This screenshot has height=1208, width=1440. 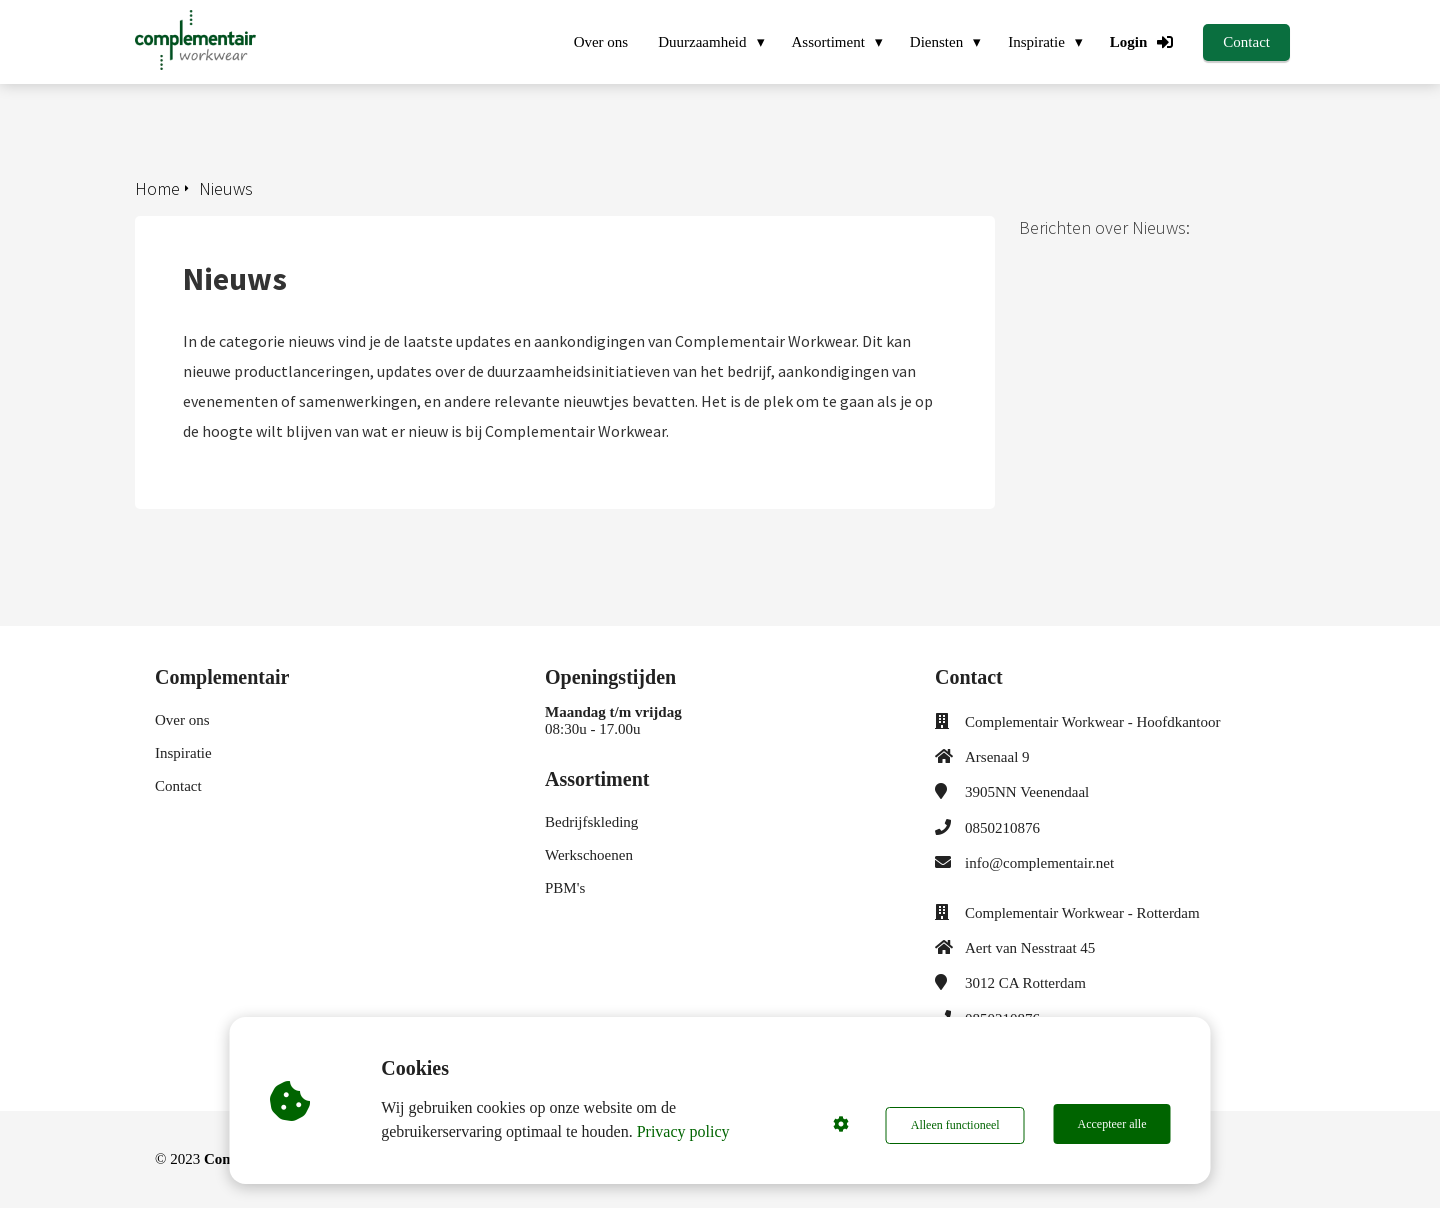 What do you see at coordinates (1002, 828) in the screenshot?
I see `0850210876` at bounding box center [1002, 828].